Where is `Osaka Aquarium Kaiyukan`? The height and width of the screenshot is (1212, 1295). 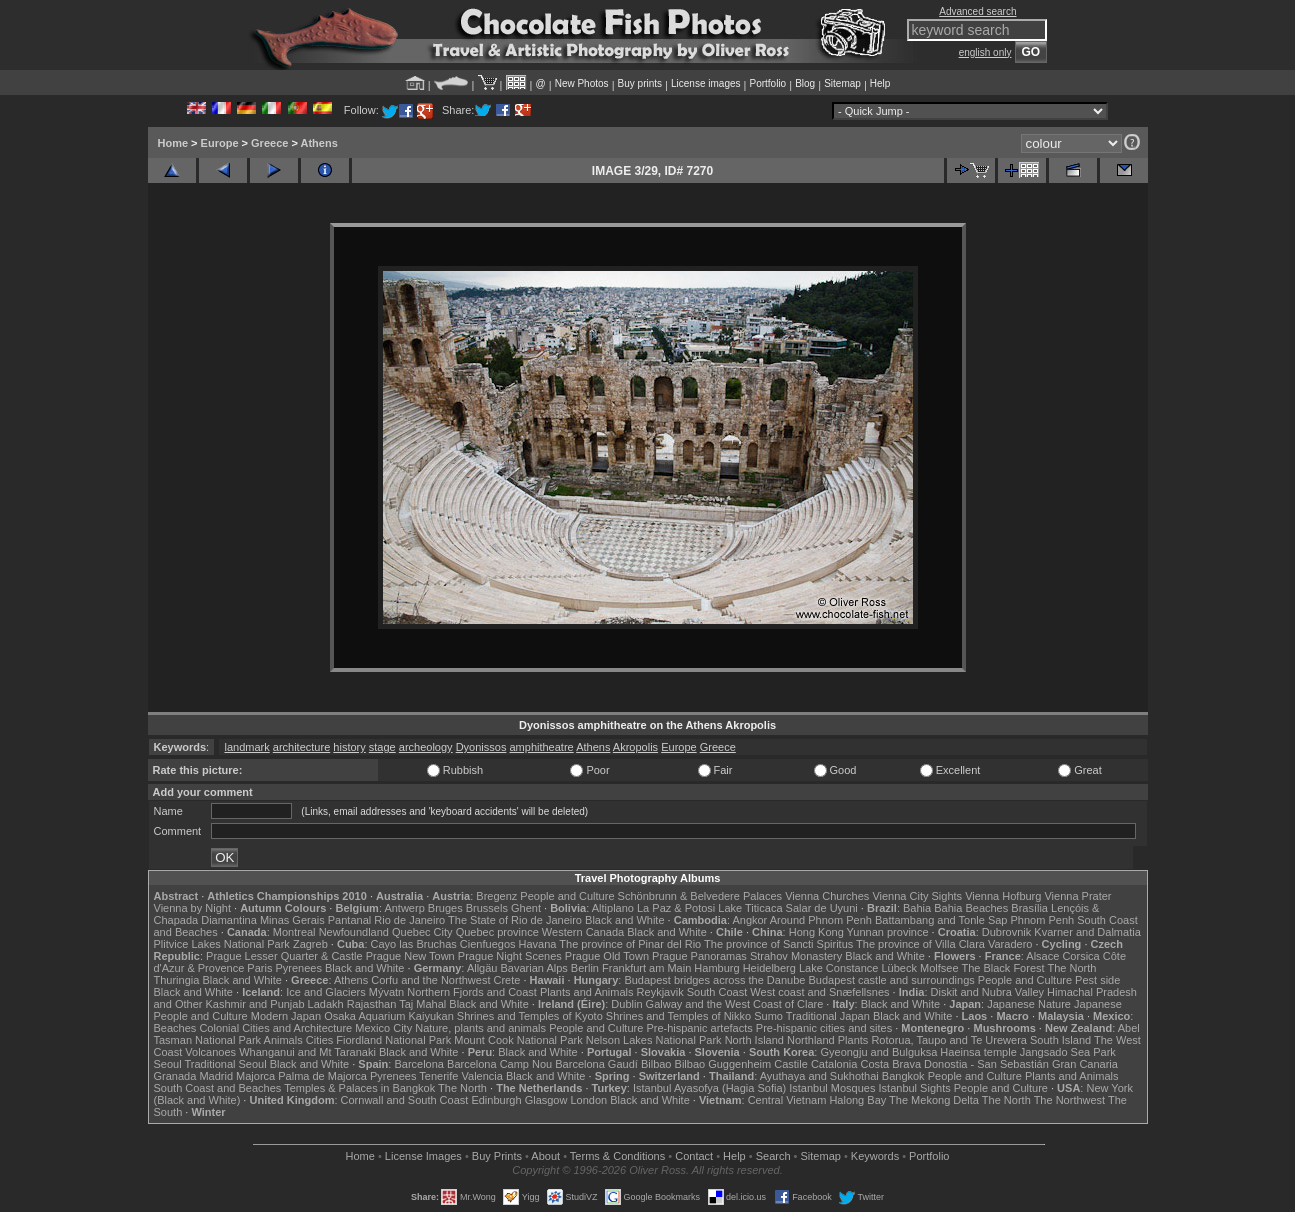
Osaka Aquarium Kaiyukan is located at coordinates (389, 1016).